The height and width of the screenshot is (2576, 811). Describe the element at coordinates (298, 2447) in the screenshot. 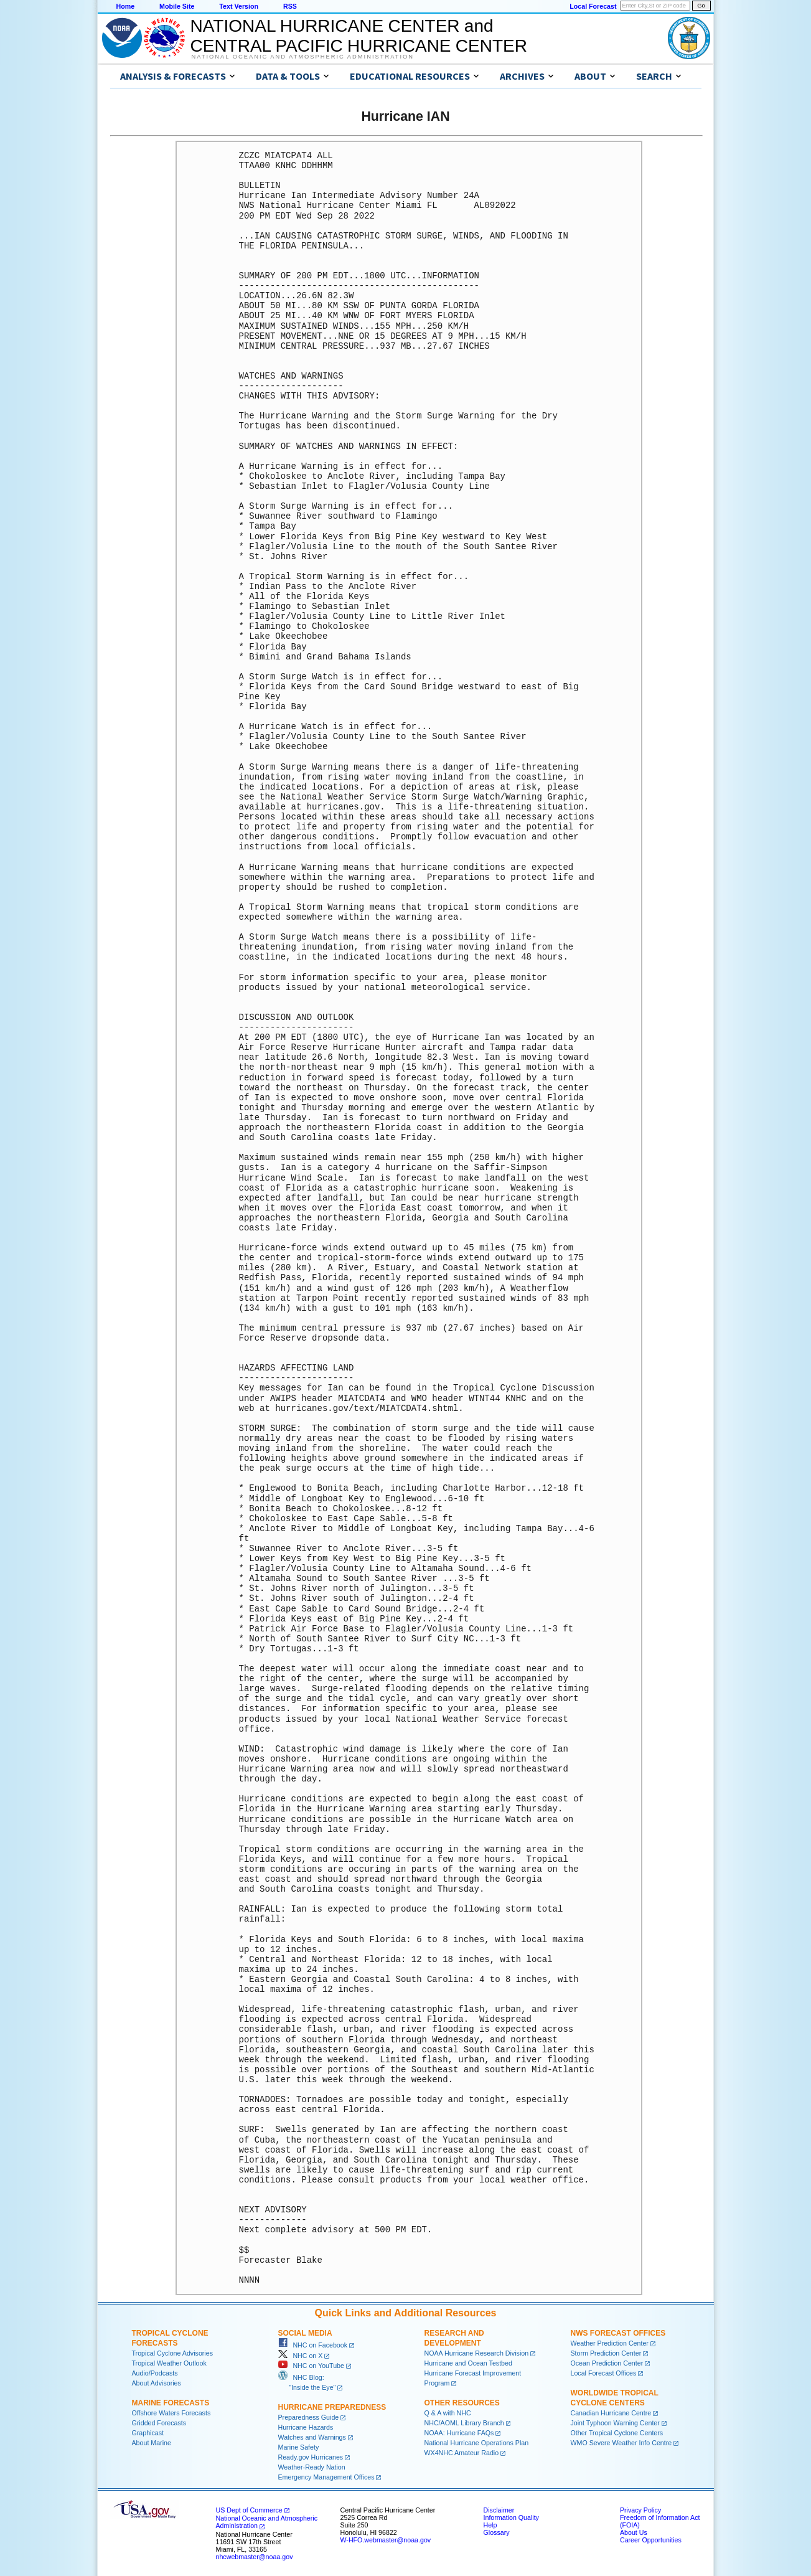

I see `Marine Safety` at that location.